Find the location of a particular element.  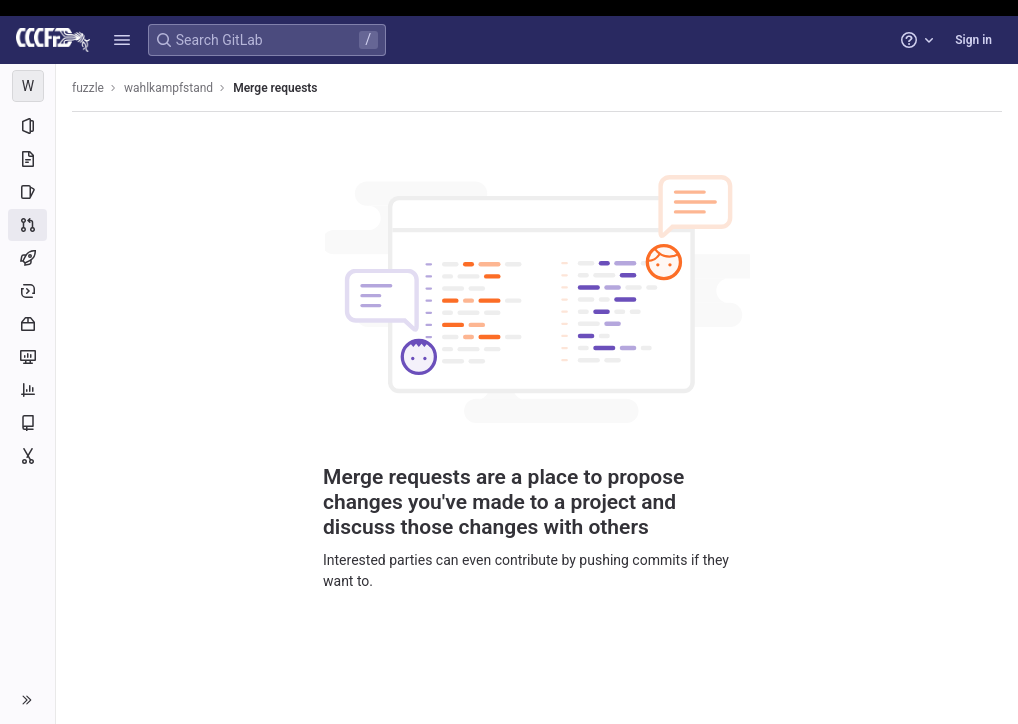

Sign in is located at coordinates (973, 40).